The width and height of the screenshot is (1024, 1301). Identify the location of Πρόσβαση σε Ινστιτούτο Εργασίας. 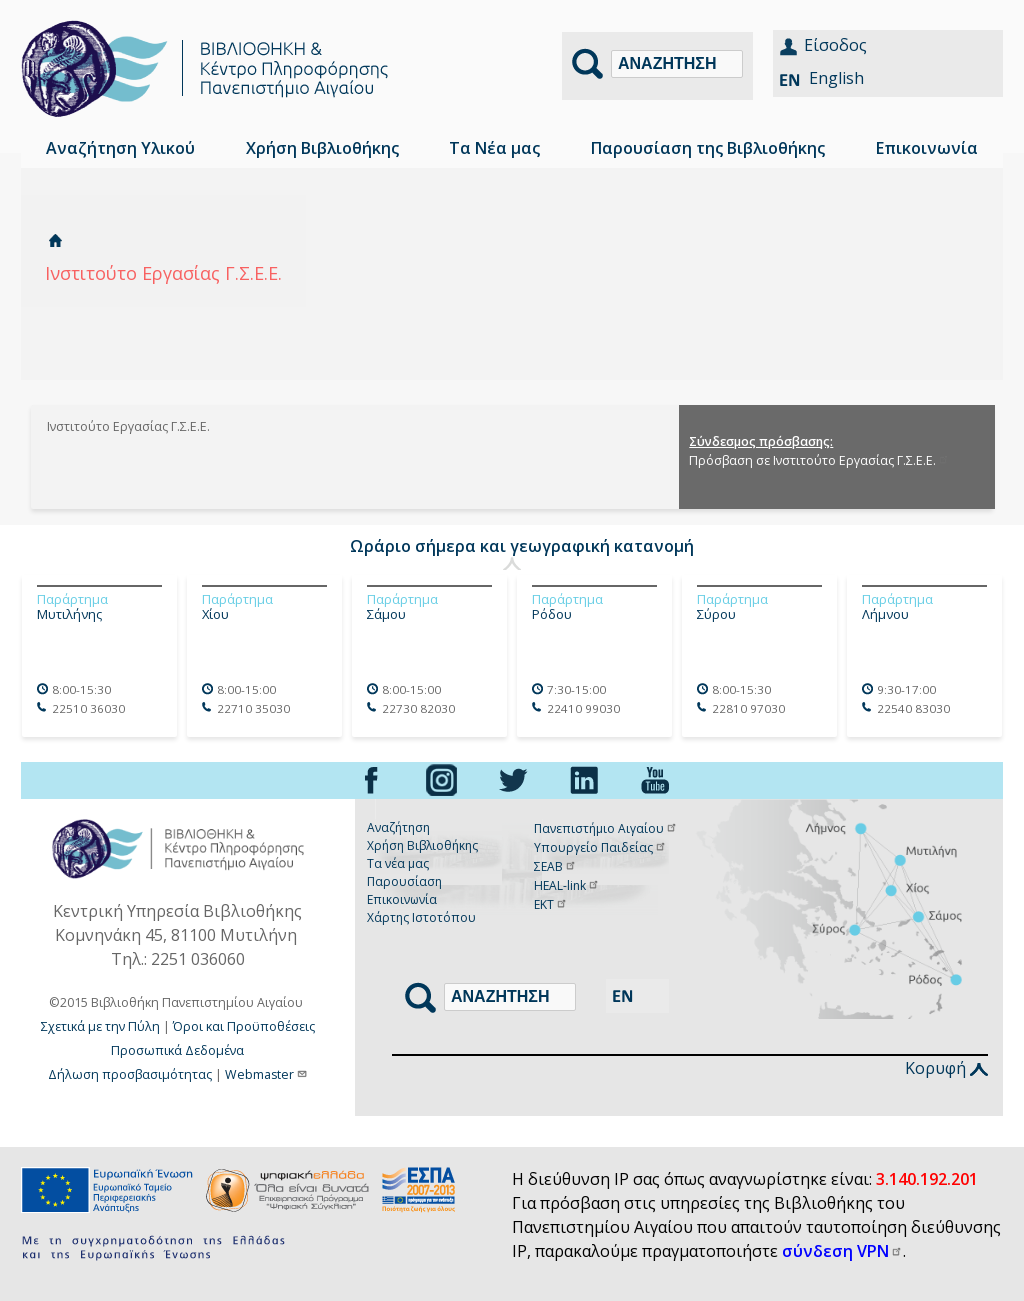
(819, 460).